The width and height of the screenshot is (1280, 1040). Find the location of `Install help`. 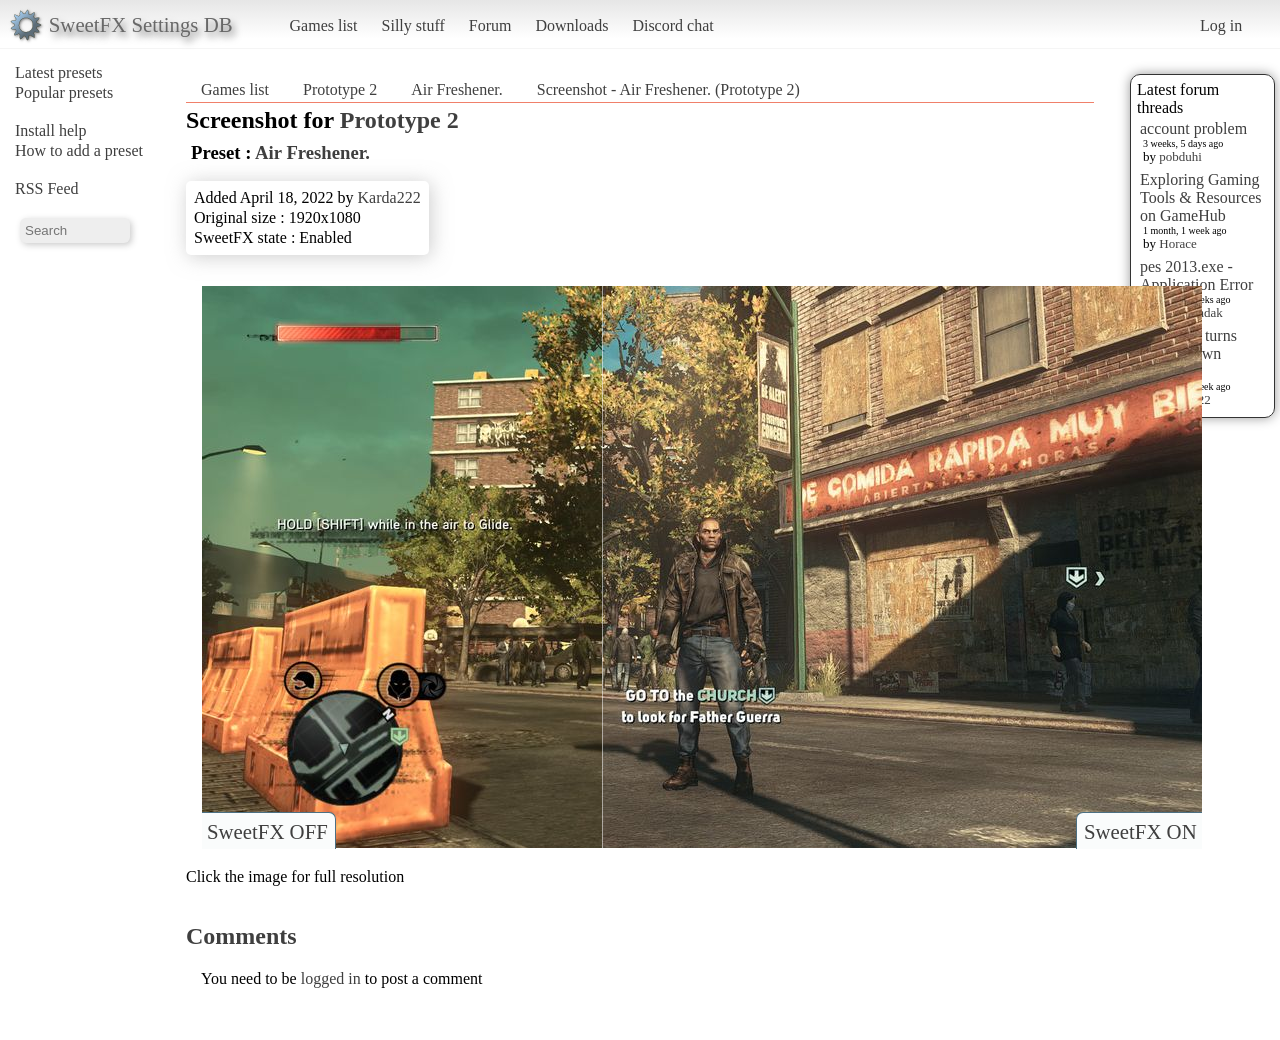

Install help is located at coordinates (51, 130).